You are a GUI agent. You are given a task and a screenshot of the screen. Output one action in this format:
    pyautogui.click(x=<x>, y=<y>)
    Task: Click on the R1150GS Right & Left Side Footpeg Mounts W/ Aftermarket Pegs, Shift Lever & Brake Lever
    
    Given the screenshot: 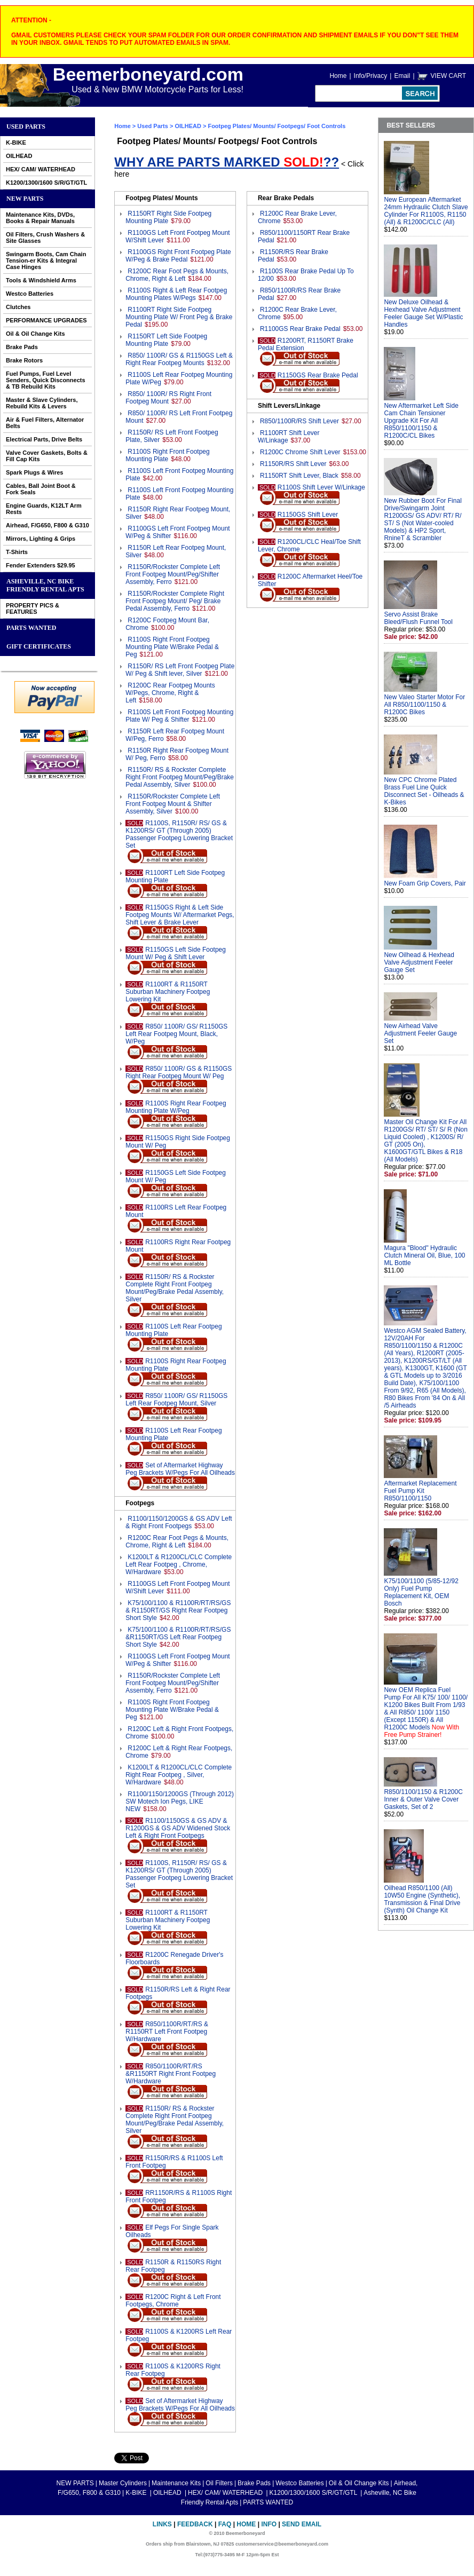 What is the action you would take?
    pyautogui.click(x=179, y=915)
    